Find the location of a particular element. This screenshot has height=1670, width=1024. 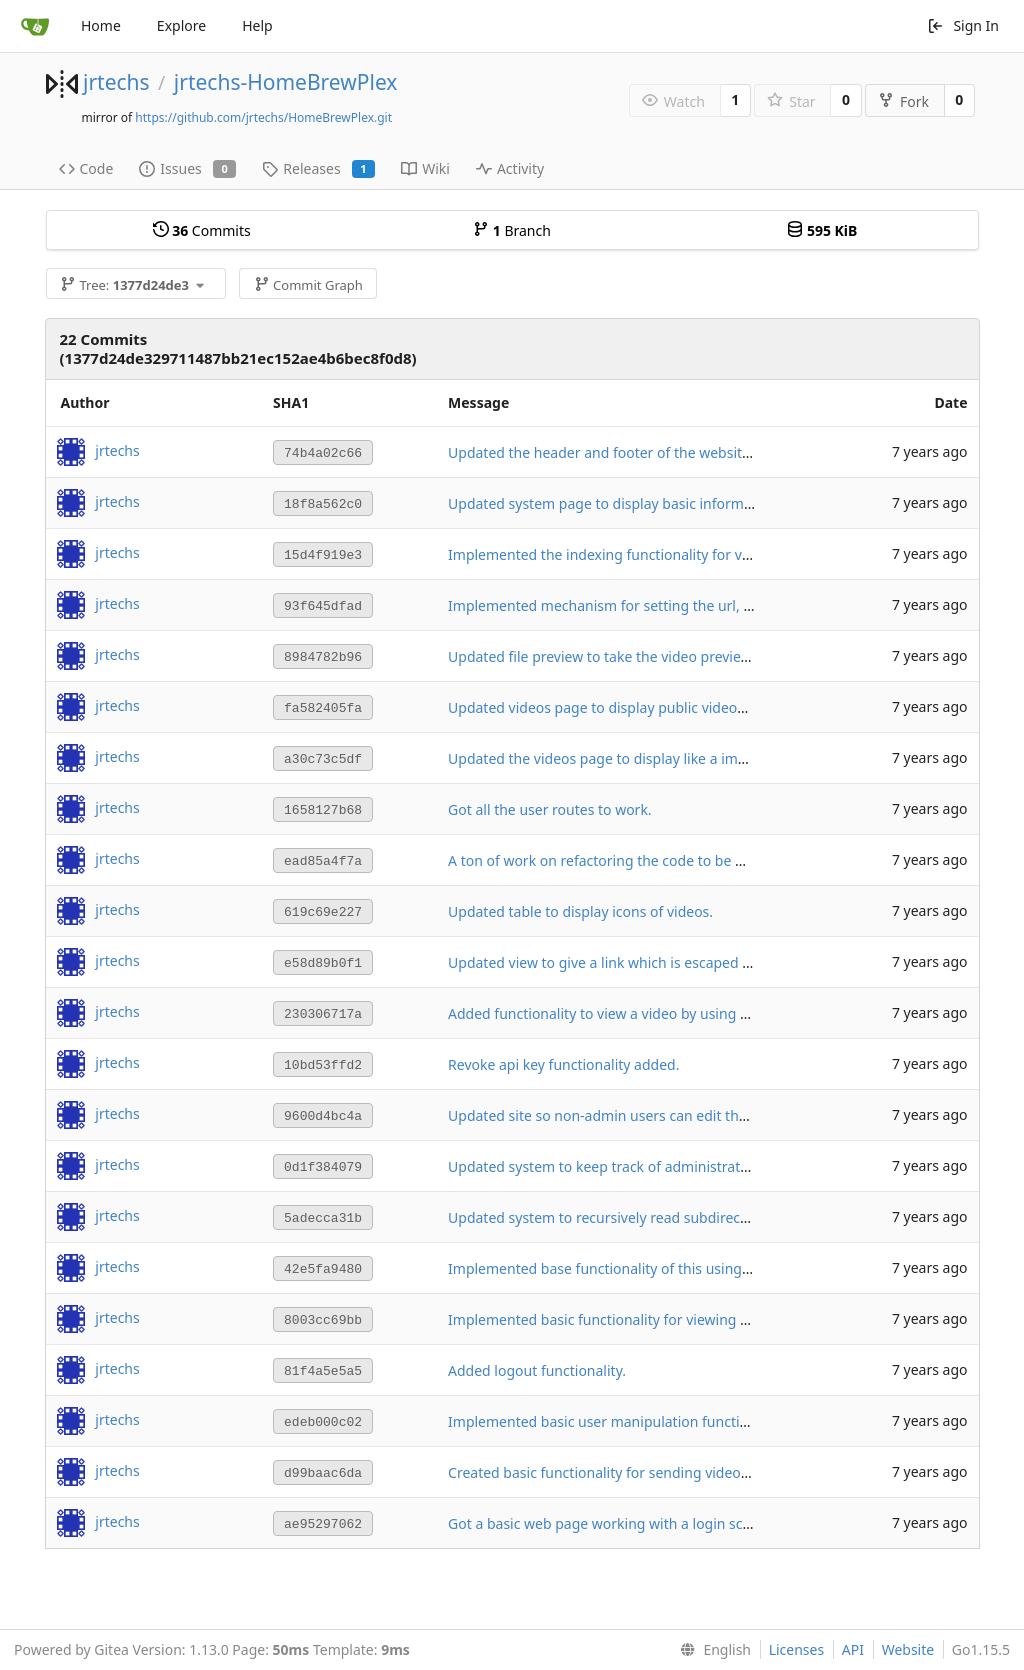

Got a basic web page working with a login screen. is located at coordinates (612, 1523).